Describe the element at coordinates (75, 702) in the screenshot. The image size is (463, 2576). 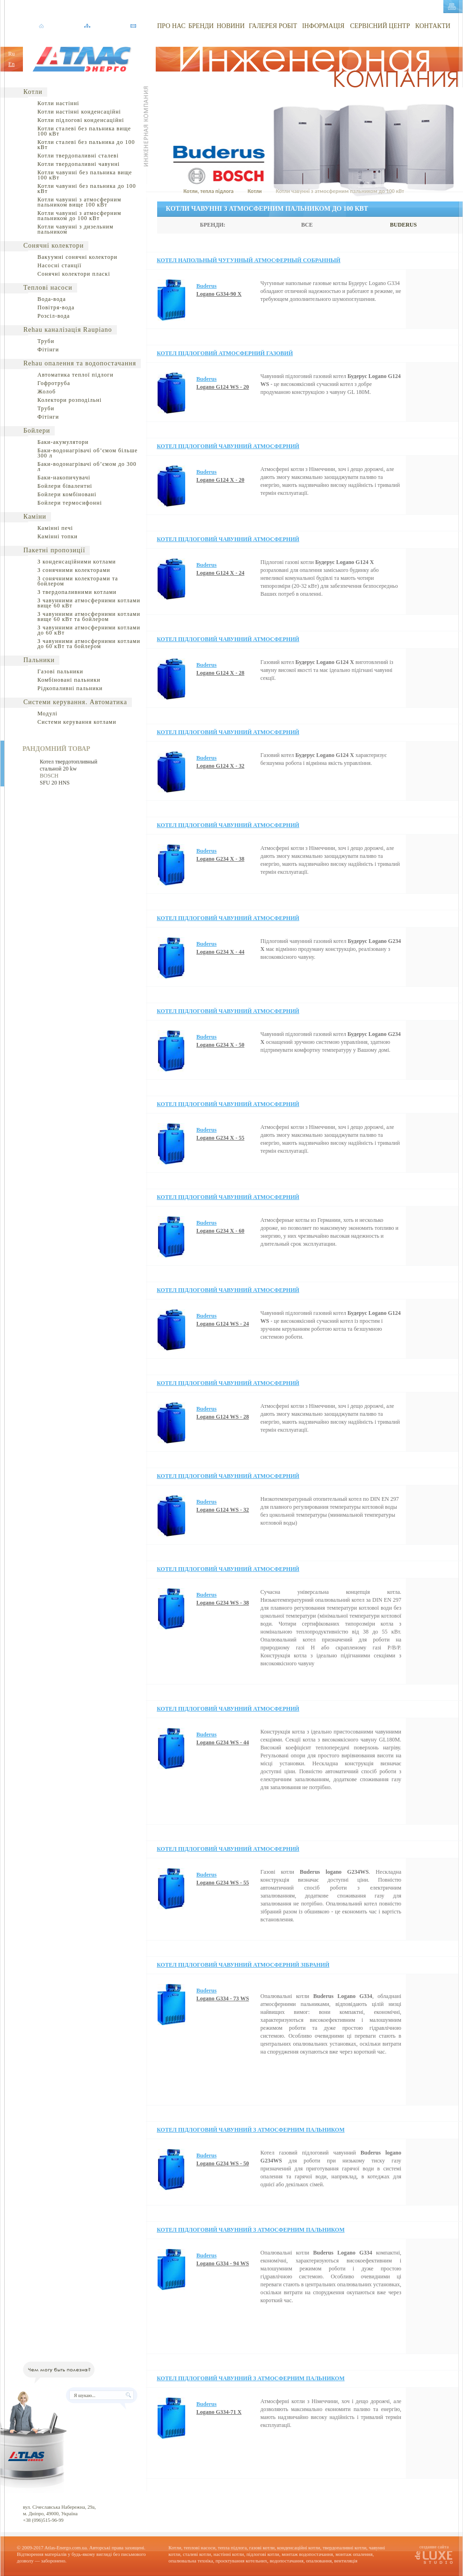
I see `Системи керування. Автоматика` at that location.